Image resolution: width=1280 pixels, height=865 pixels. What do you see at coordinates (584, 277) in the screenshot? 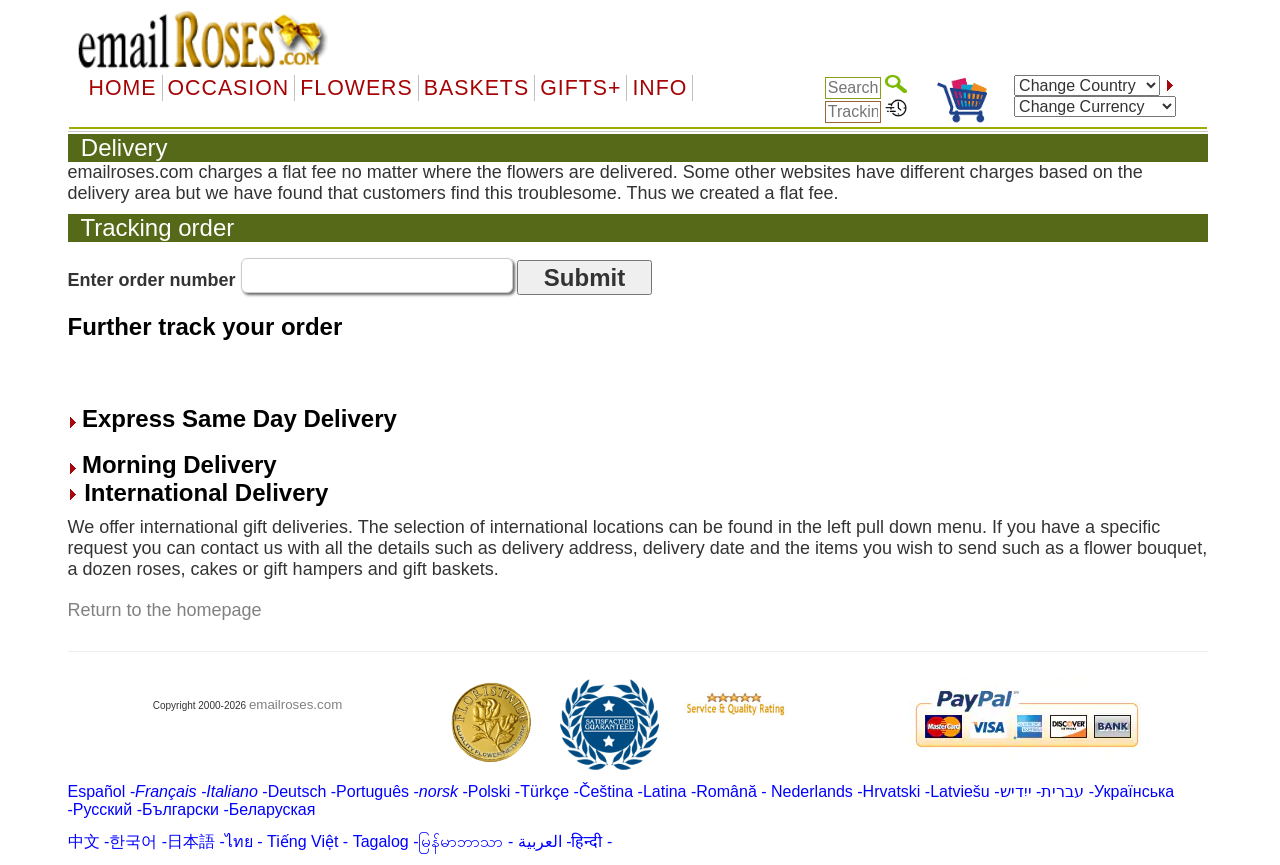
I see `Submit` at bounding box center [584, 277].